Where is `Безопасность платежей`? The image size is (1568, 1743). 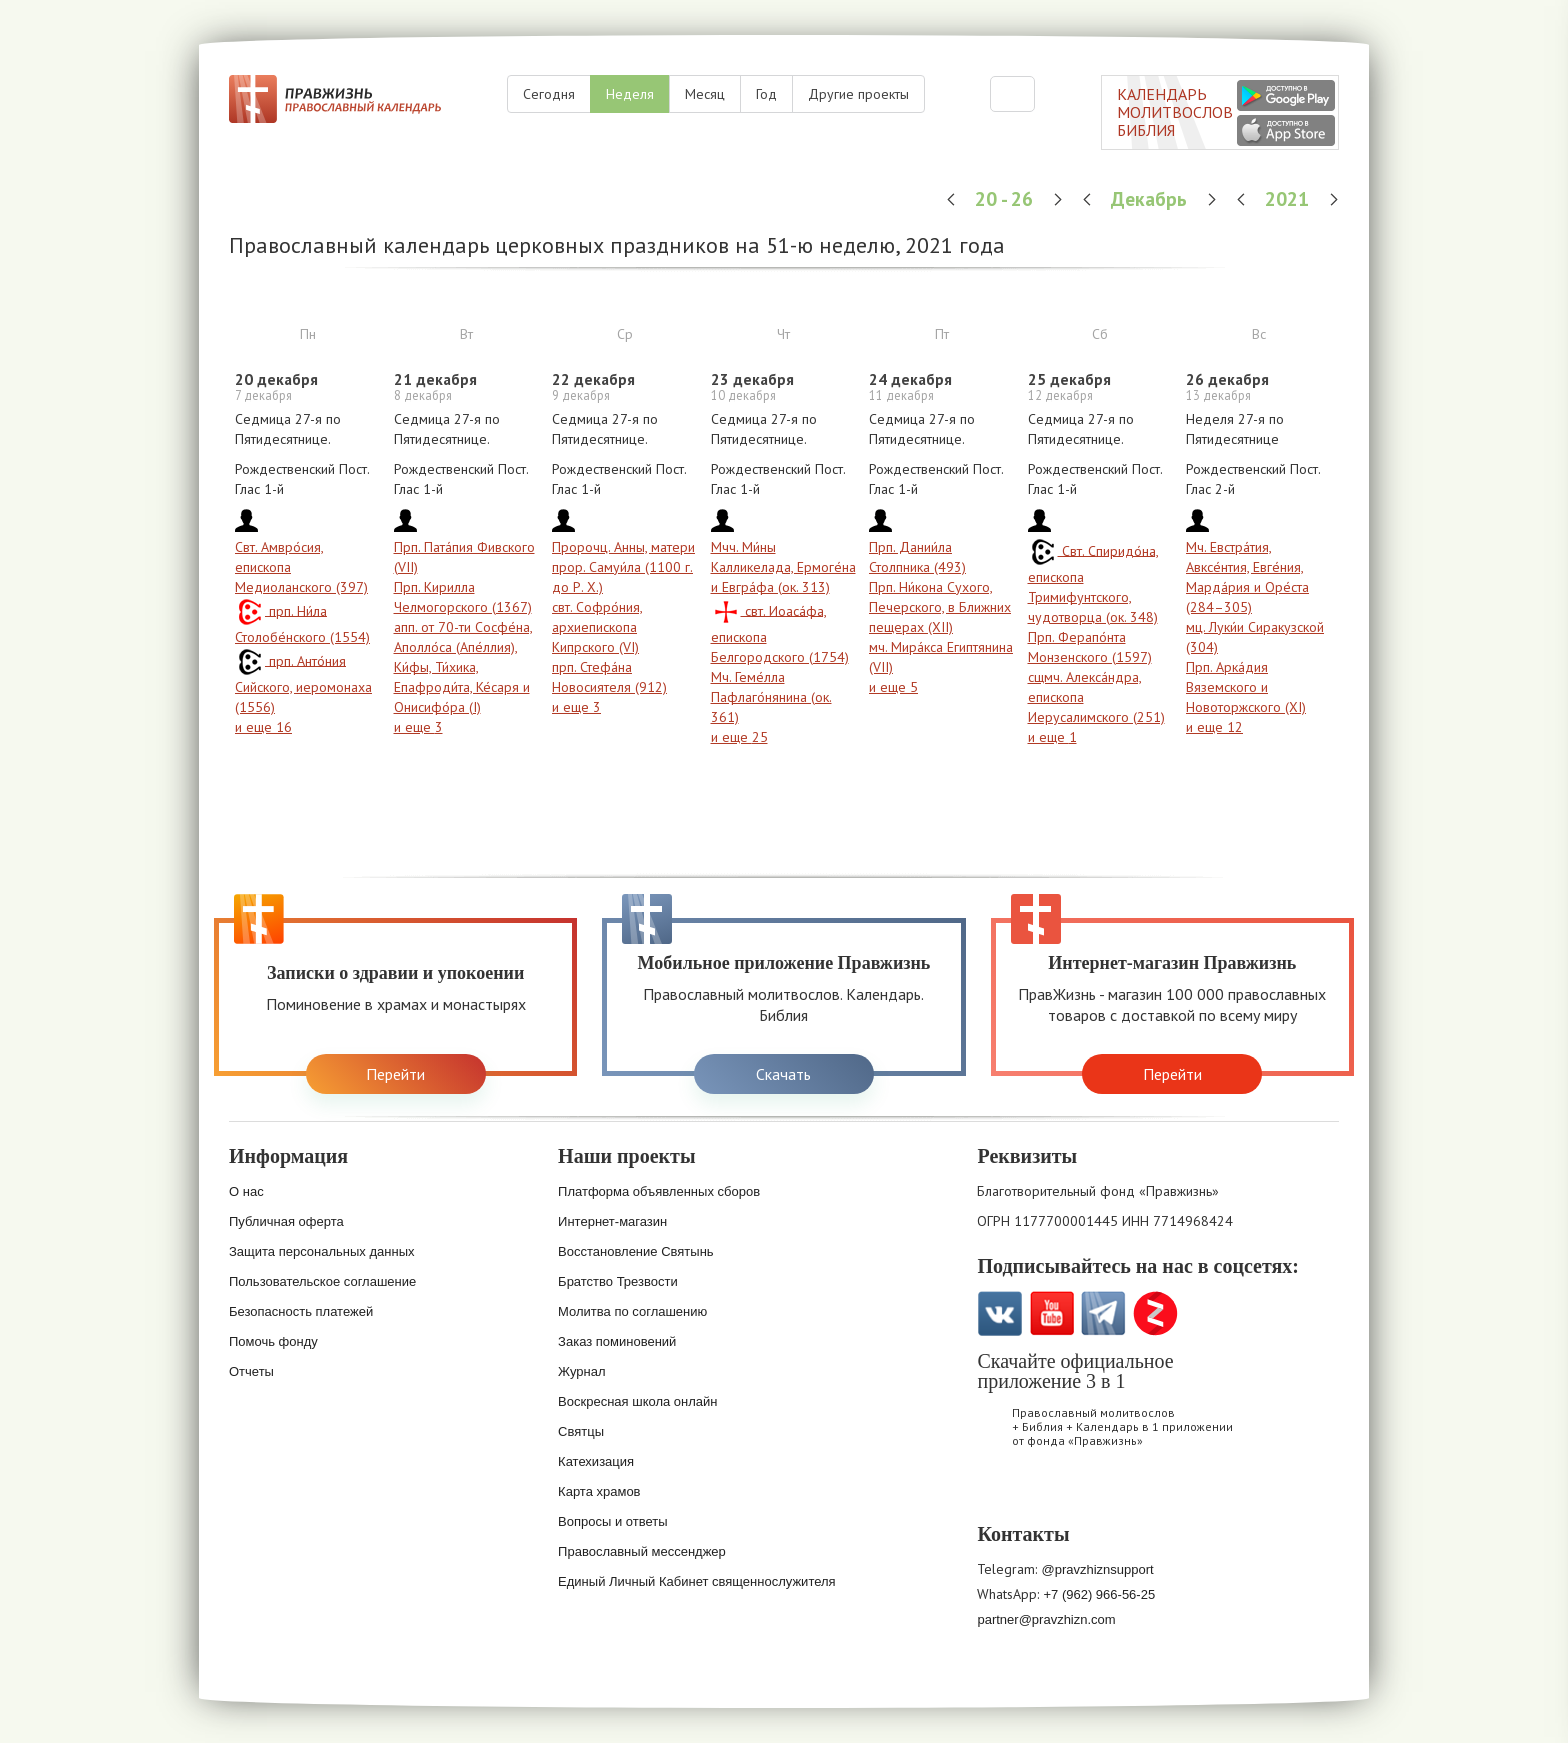 Безопасность платежей is located at coordinates (301, 1311).